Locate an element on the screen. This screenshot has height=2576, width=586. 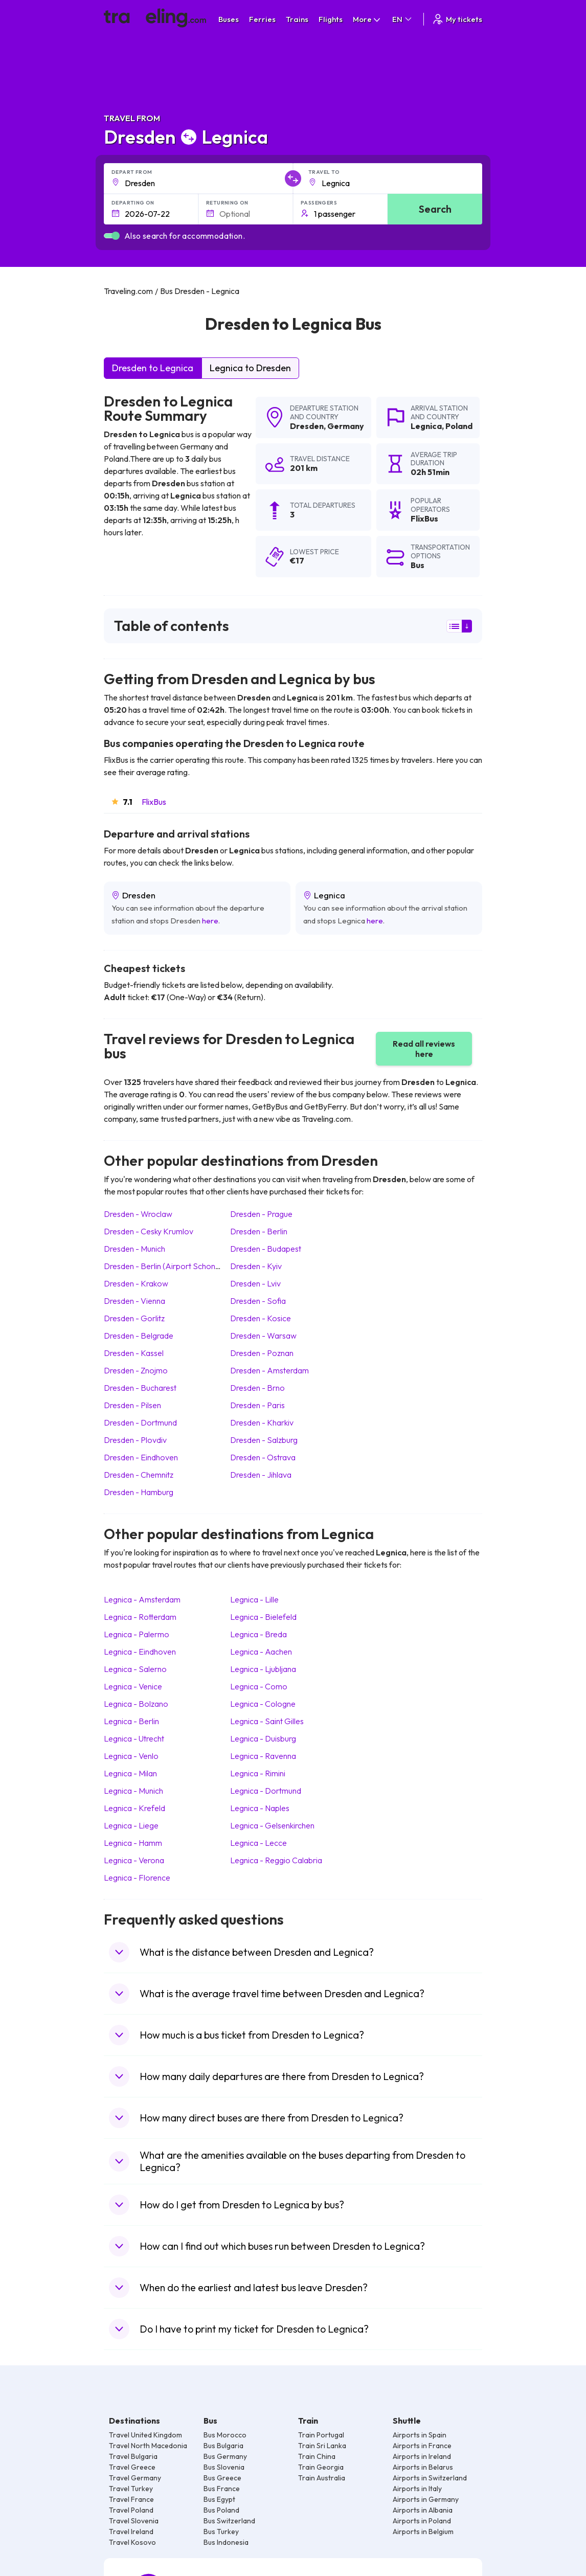
Dresden Kosice is located at coordinates (260, 1318).